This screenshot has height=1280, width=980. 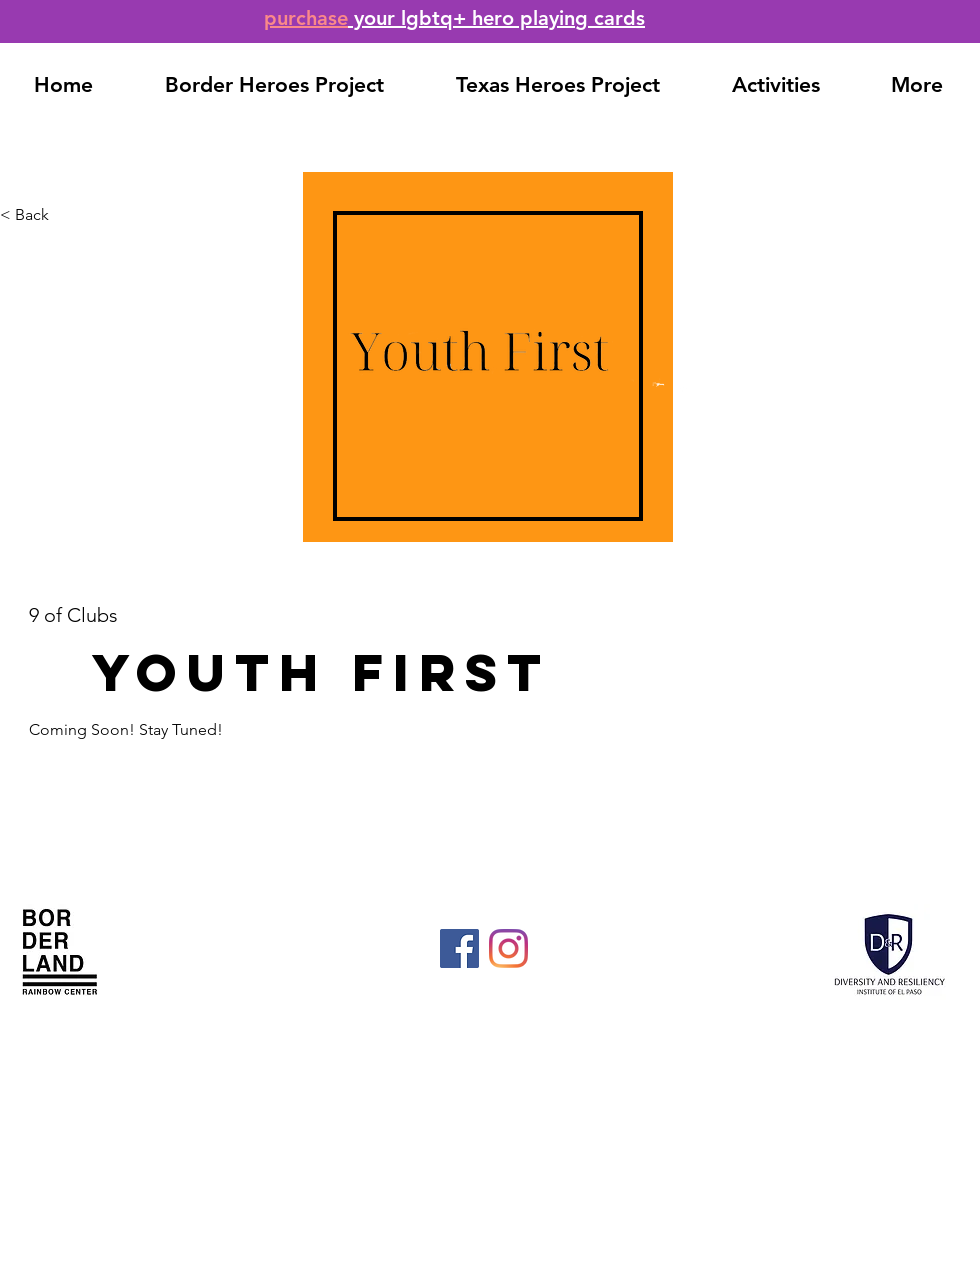 I want to click on [< Back], so click(x=65, y=215).